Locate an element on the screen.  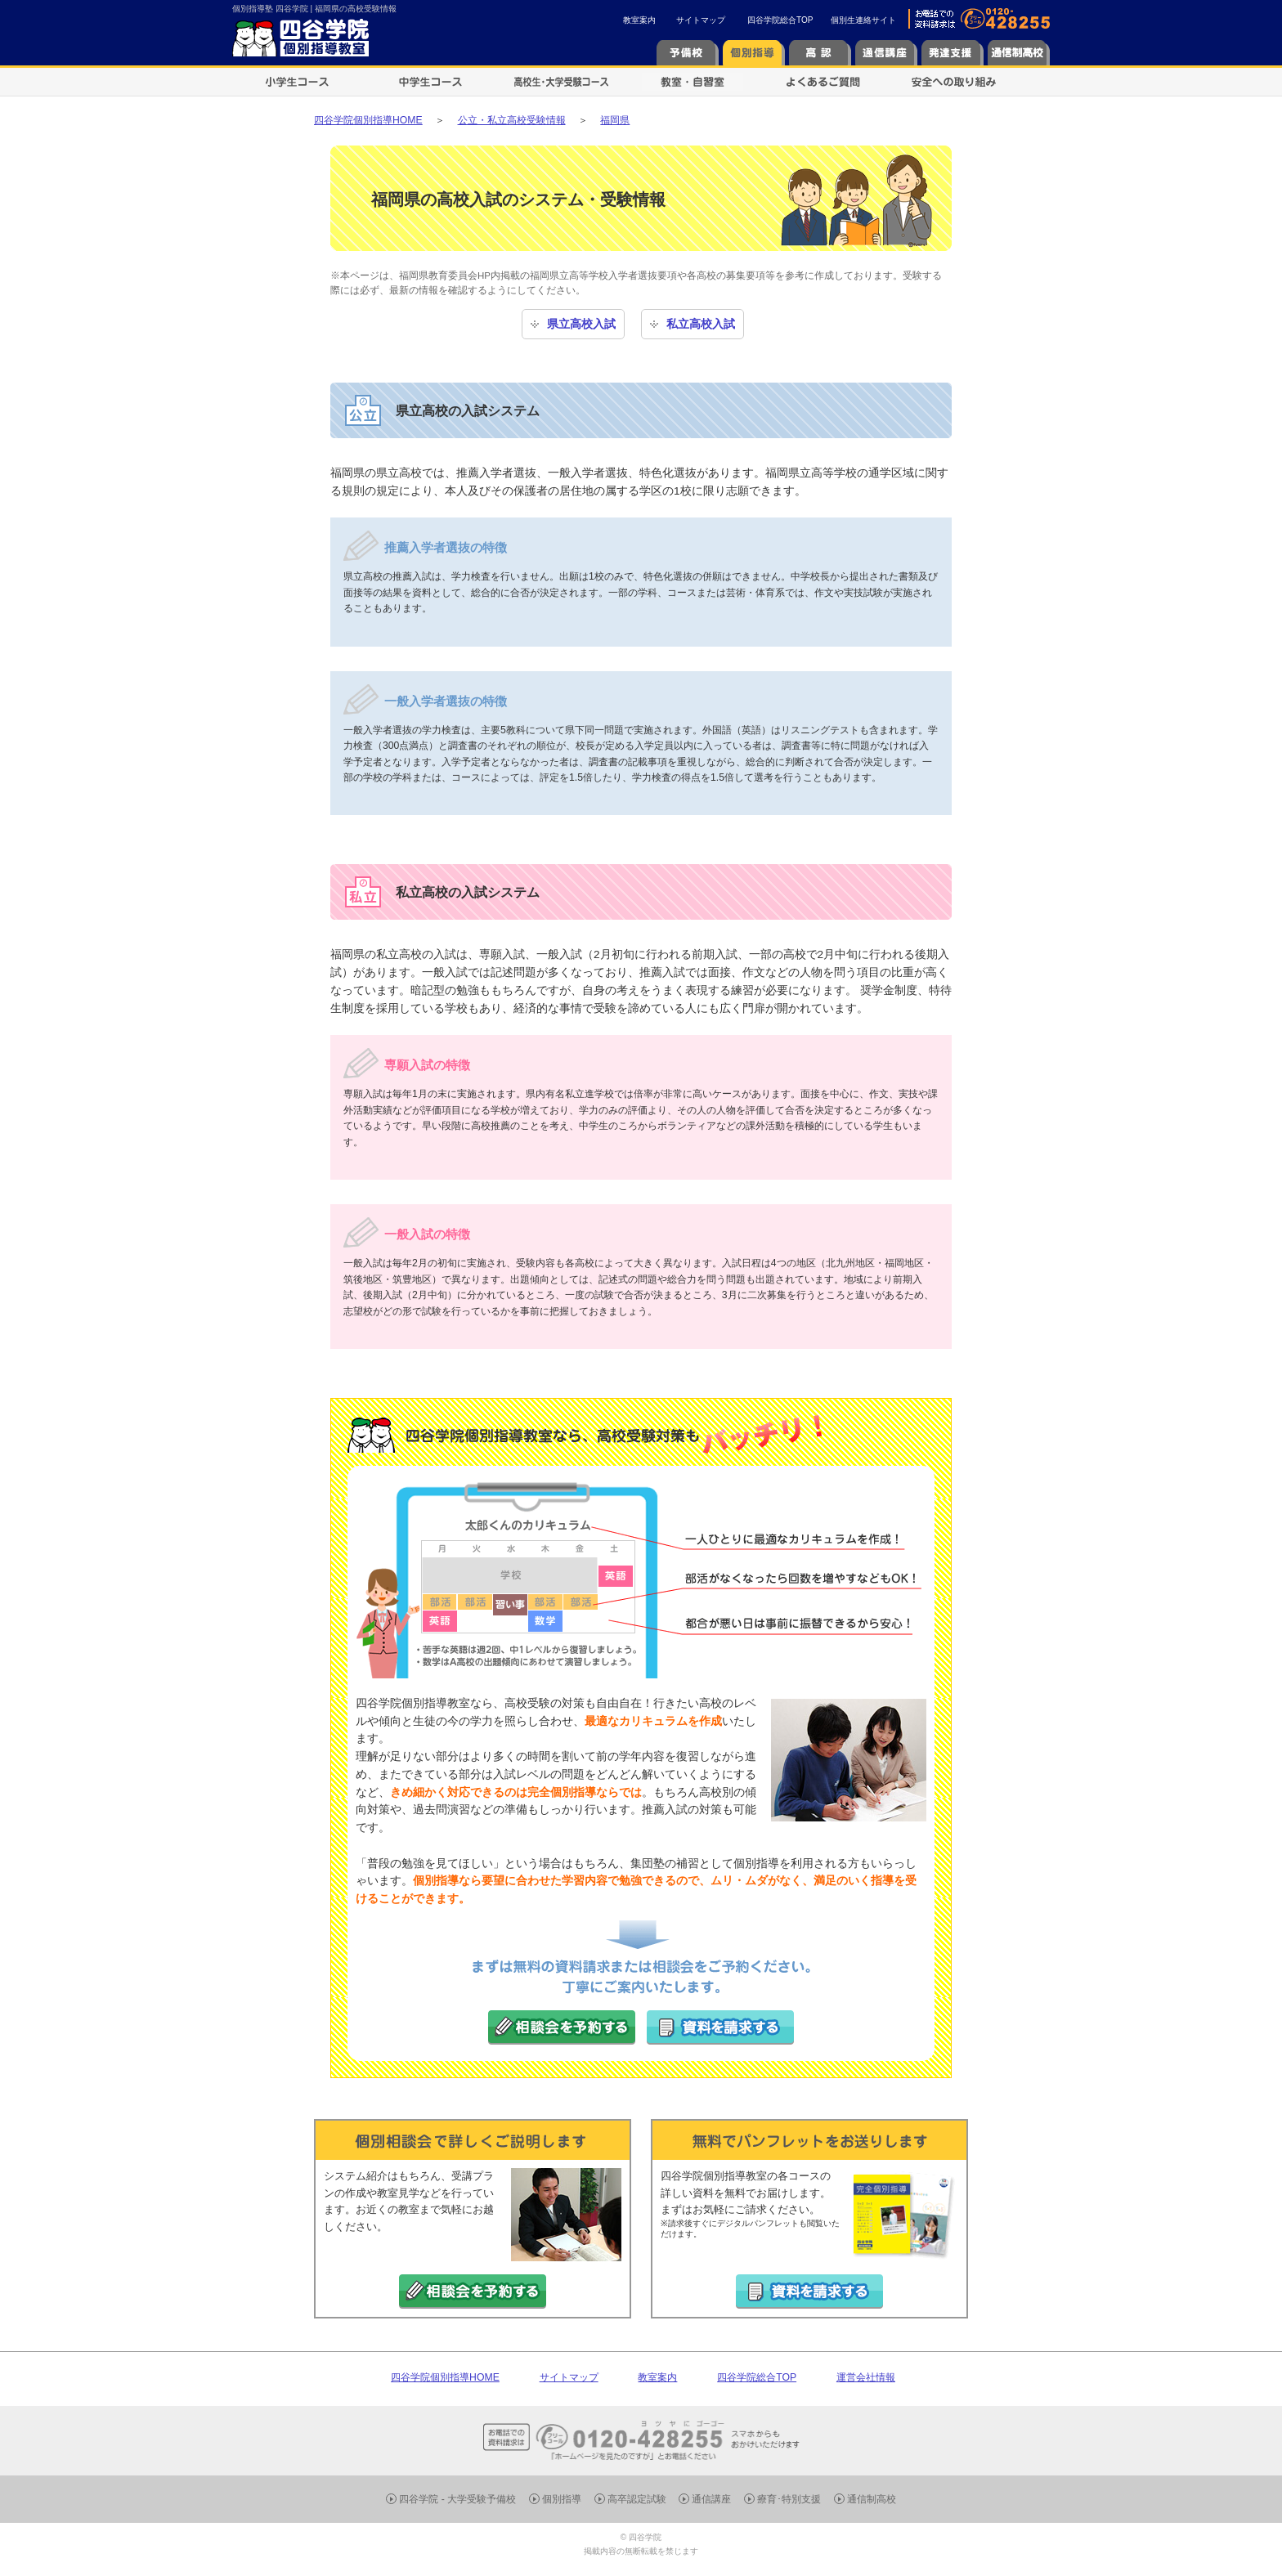
サイトマップ is located at coordinates (700, 20).